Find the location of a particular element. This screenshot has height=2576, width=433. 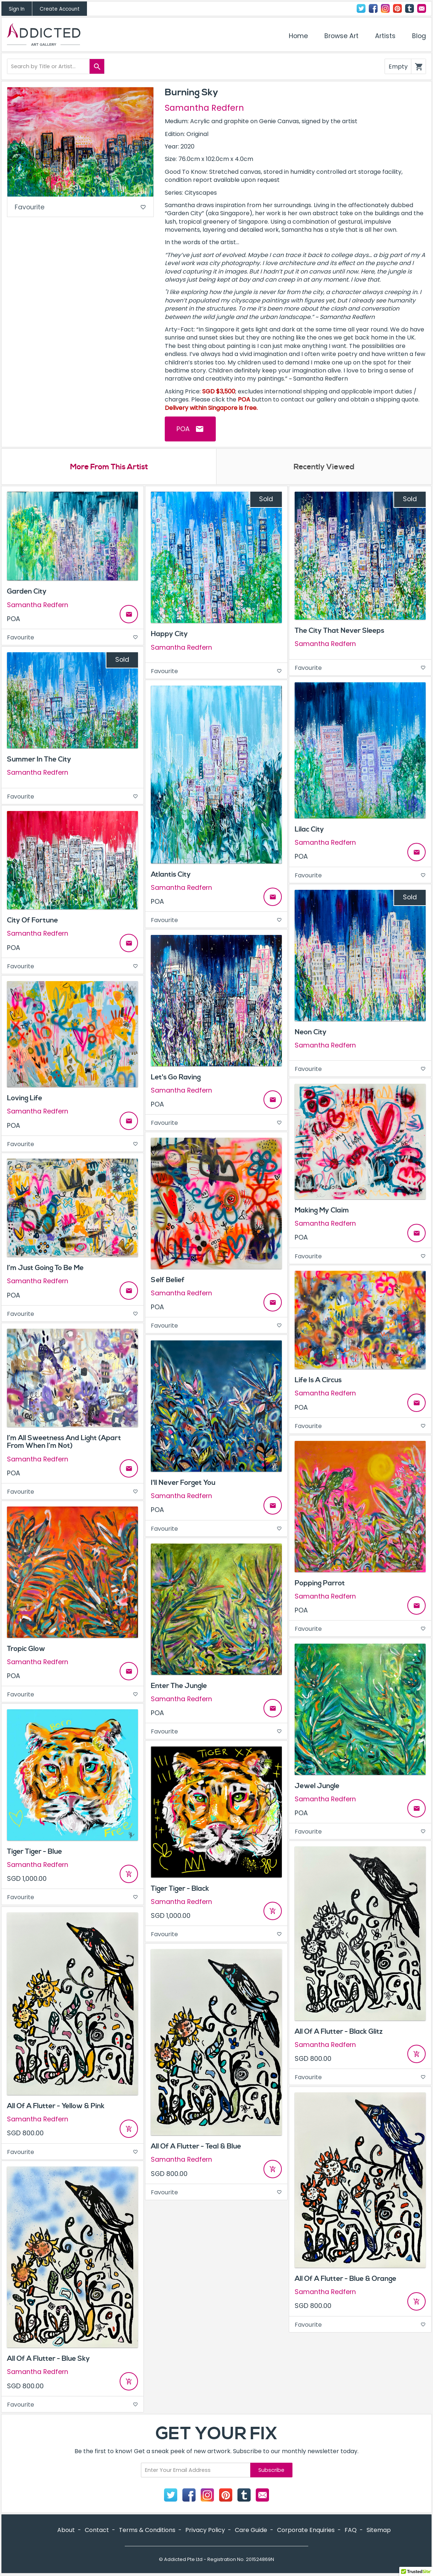

More From This Artist is located at coordinates (108, 467).